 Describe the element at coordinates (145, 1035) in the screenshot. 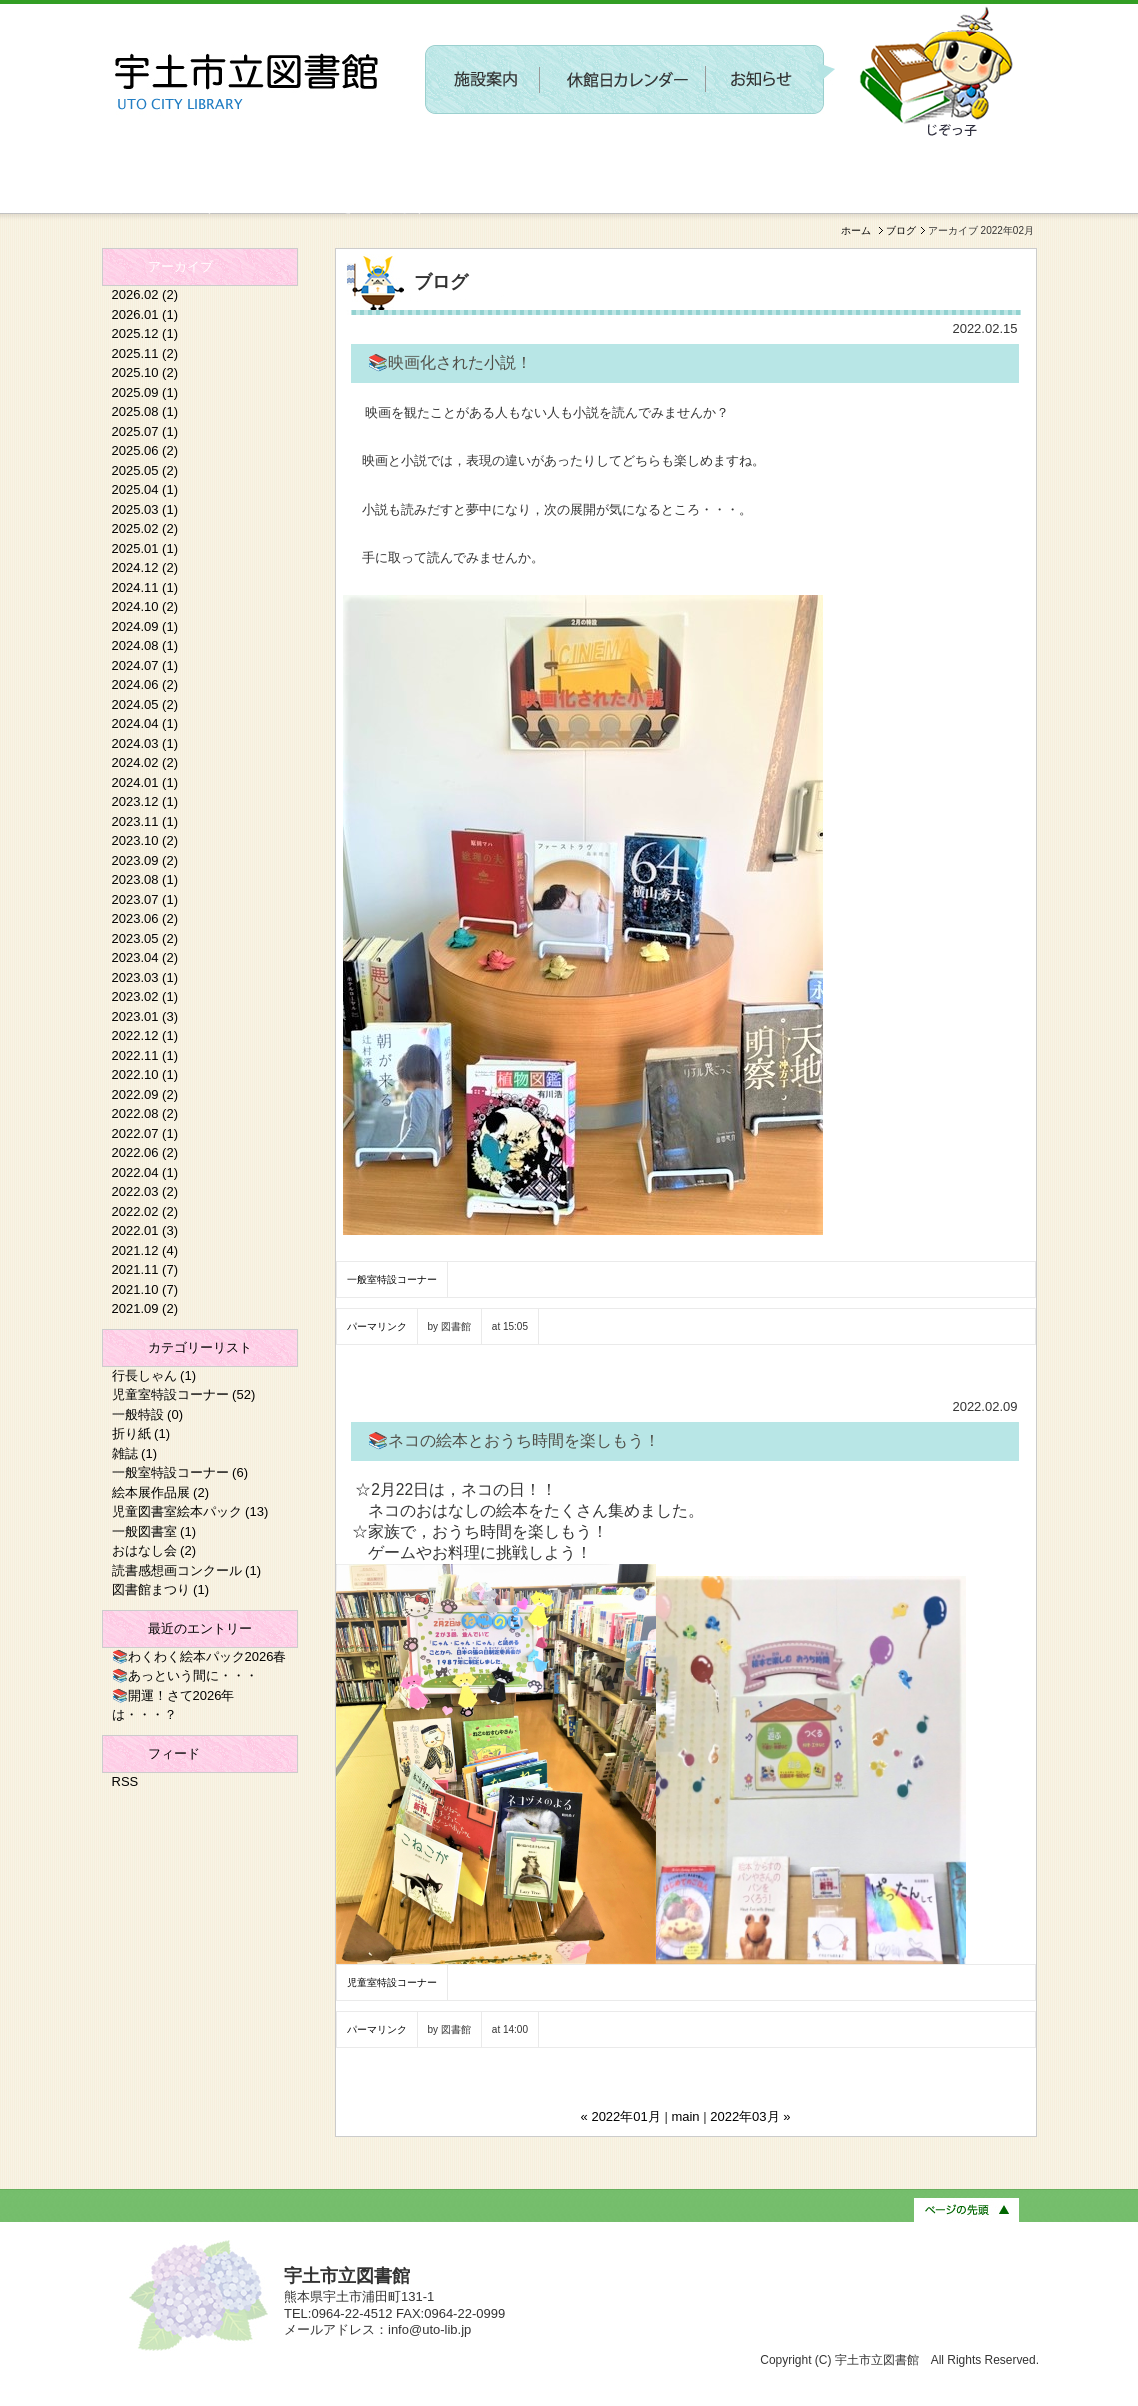

I see `2022.12 (1)` at that location.